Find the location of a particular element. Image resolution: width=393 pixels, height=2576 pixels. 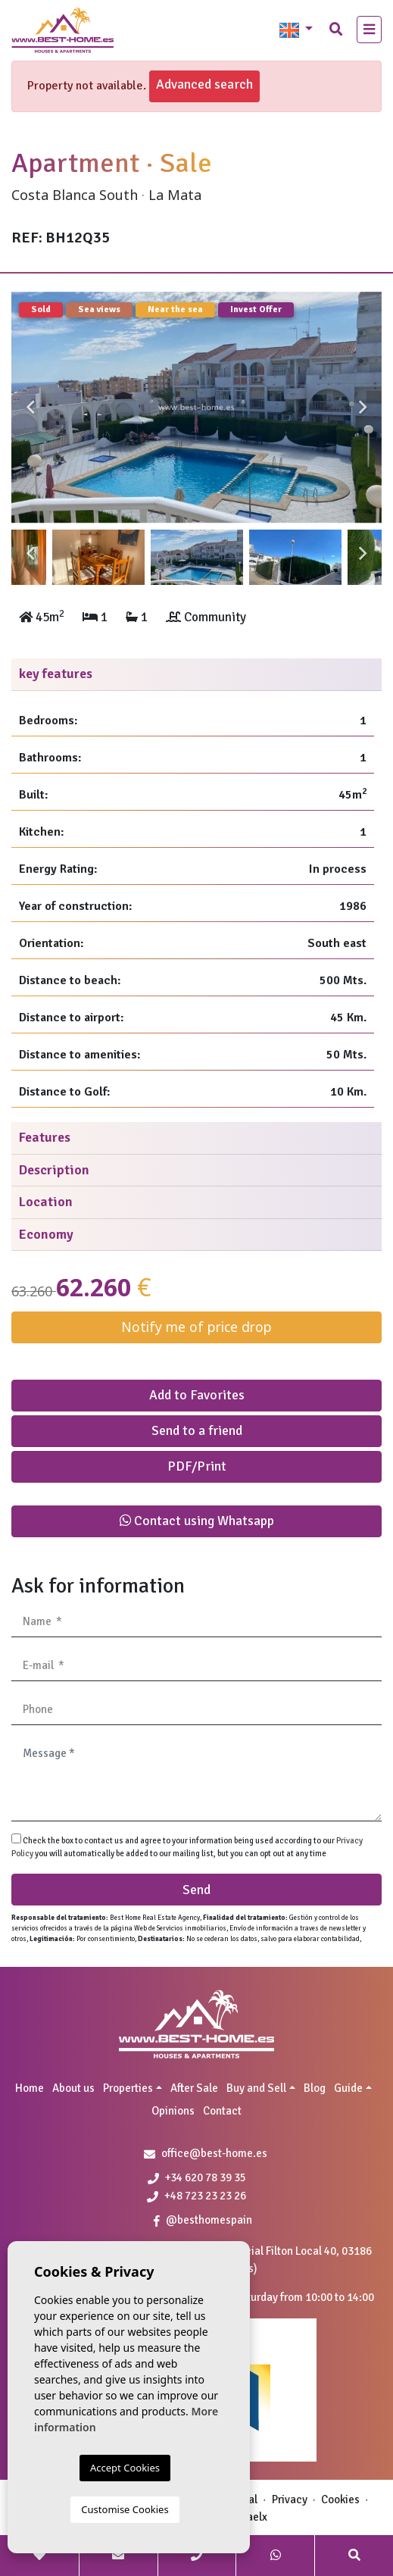

Cookies is located at coordinates (340, 2499).